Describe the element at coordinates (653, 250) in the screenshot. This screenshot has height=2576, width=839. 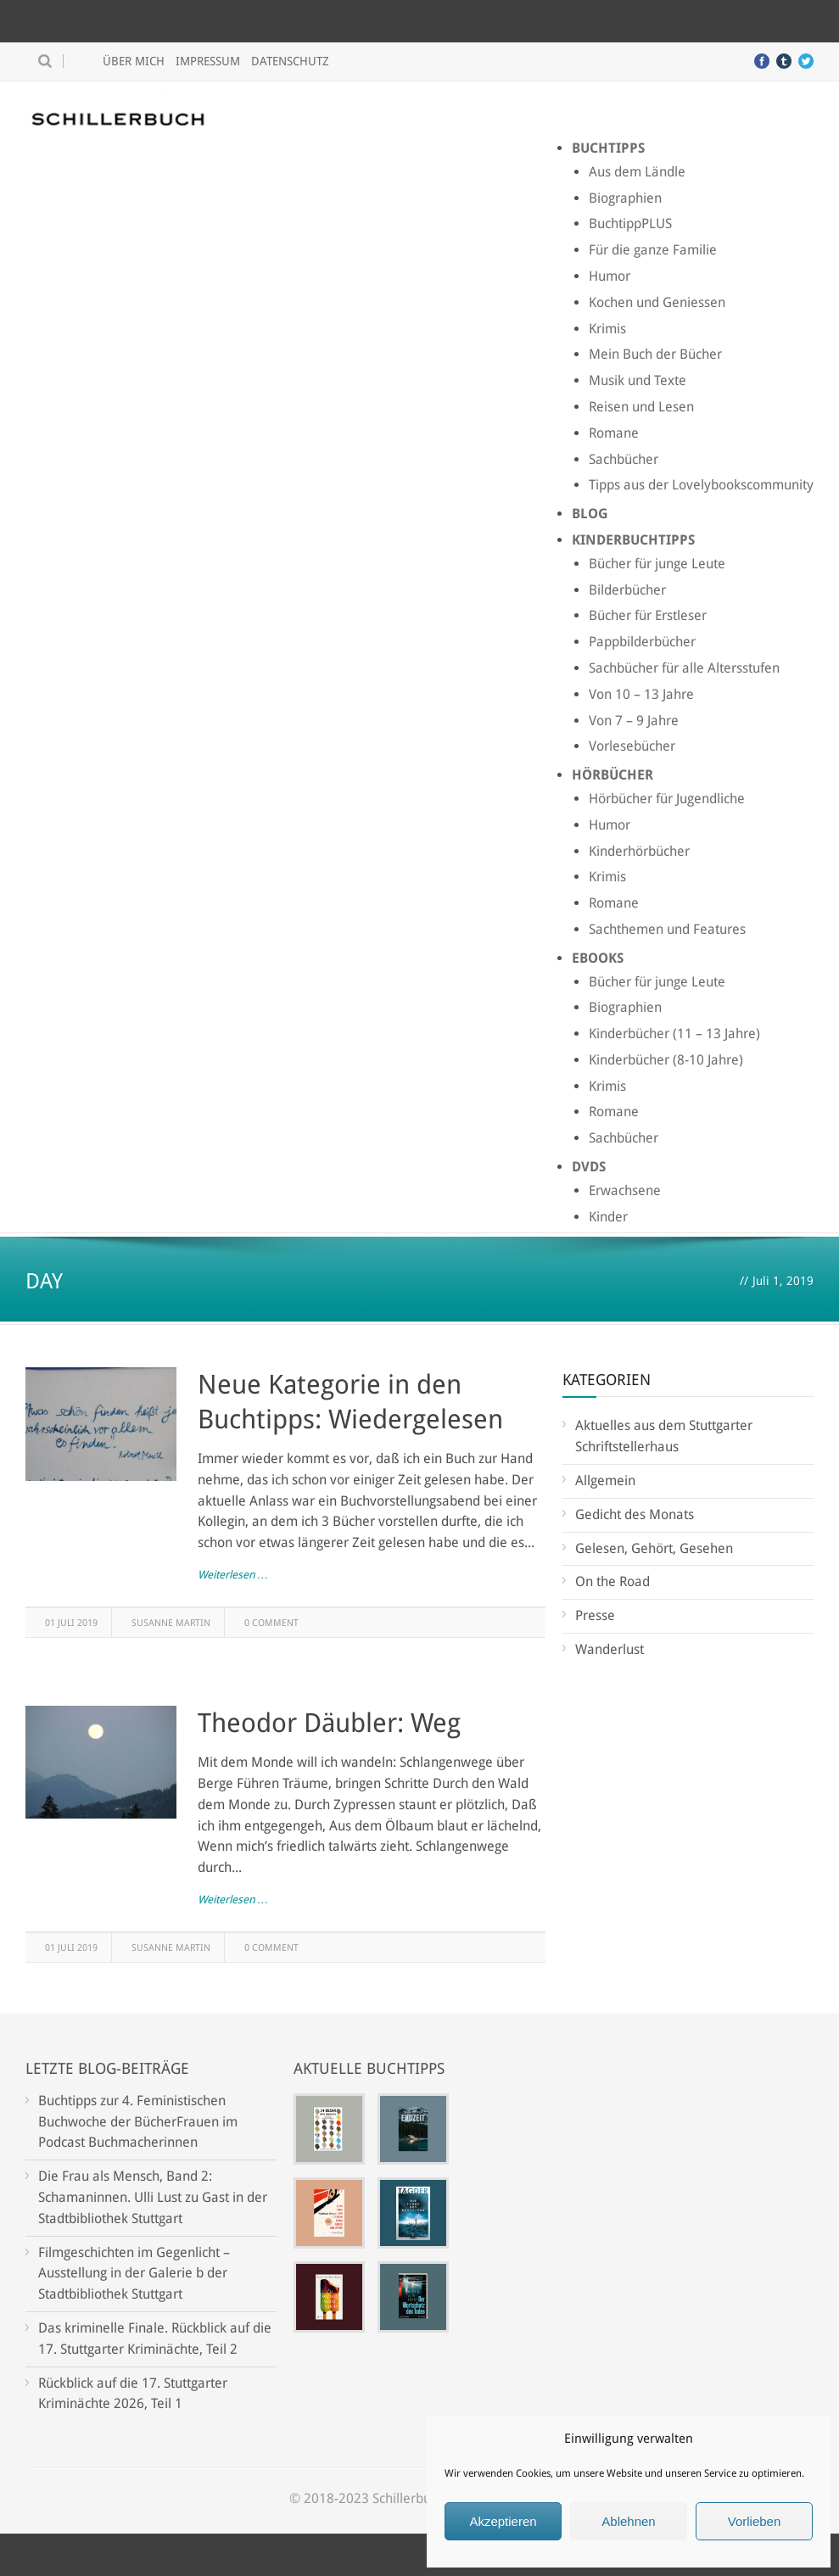
I see `Für die ganze Familie` at that location.